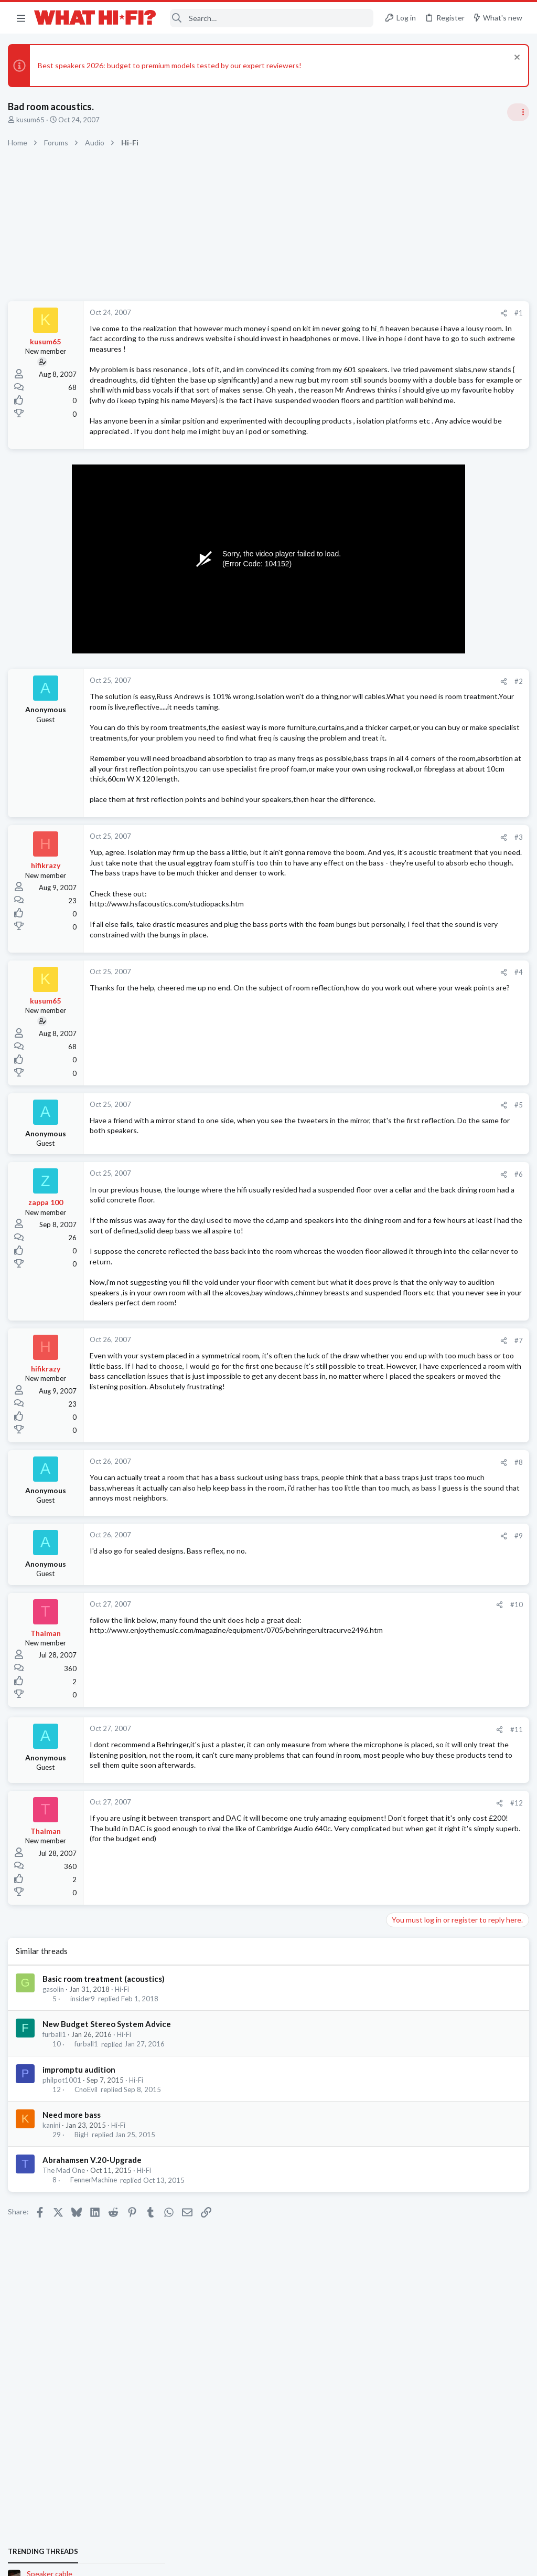  Describe the element at coordinates (348, 1505) in the screenshot. I see `#7` at that location.